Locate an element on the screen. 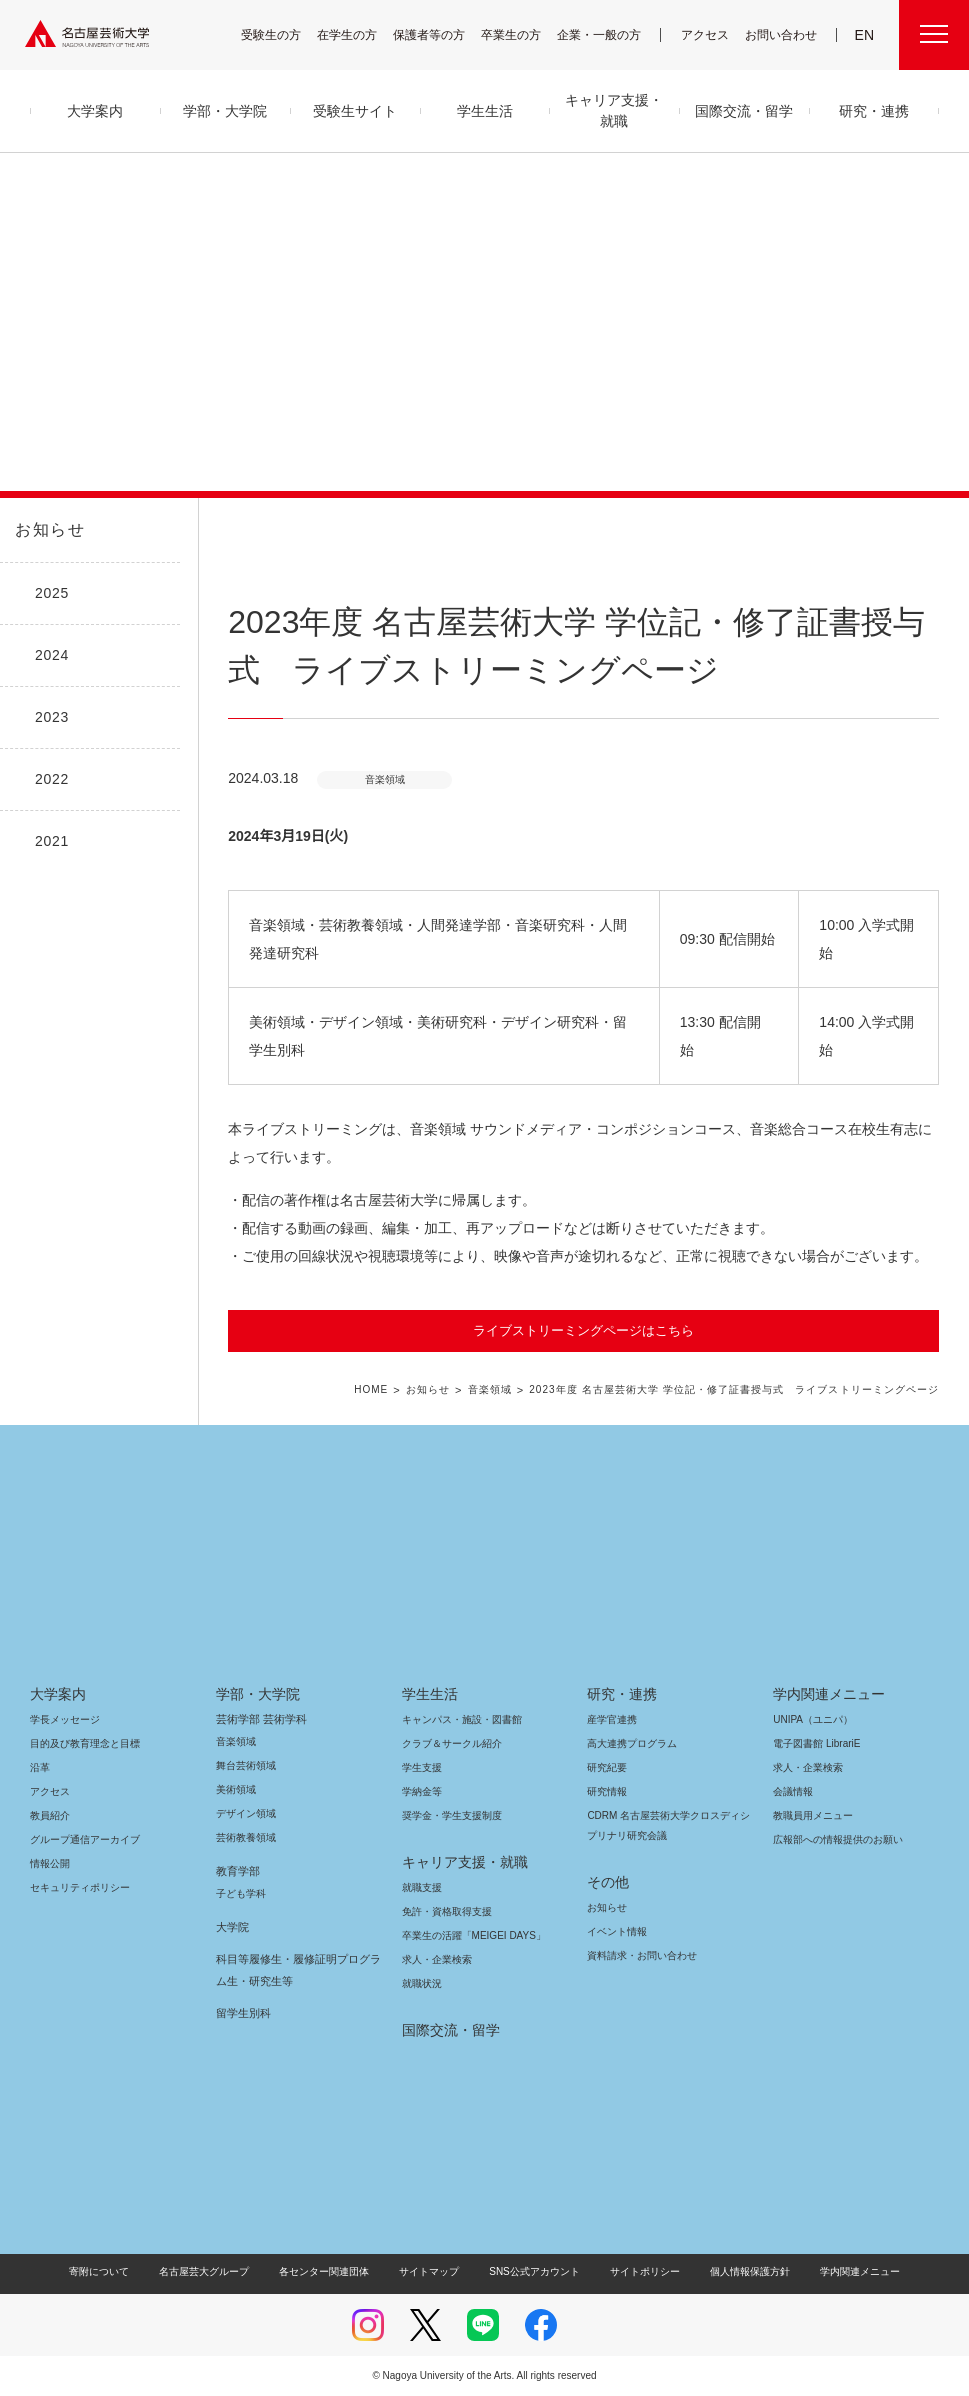 Image resolution: width=969 pixels, height=2396 pixels. 教職員用メニュー is located at coordinates (811, 1815).